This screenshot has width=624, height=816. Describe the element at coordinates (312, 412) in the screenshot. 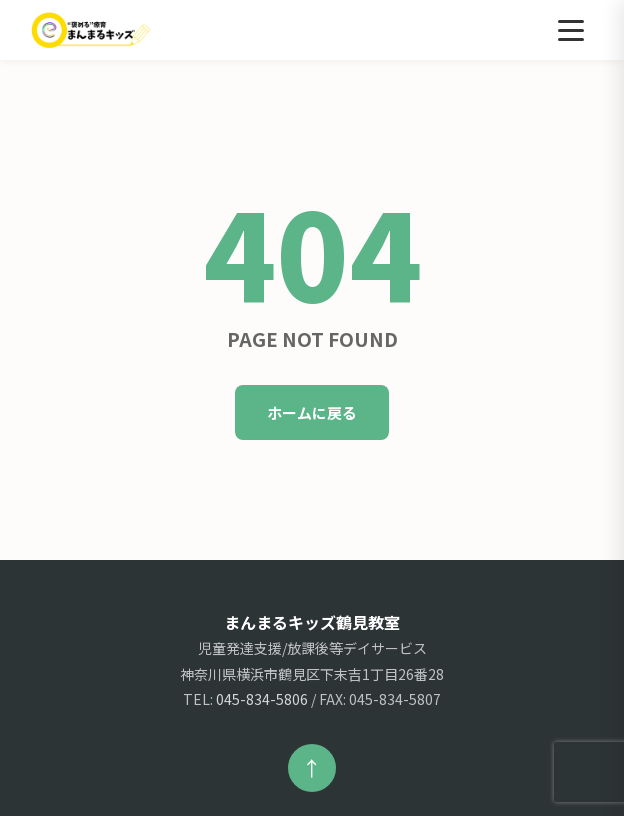

I see `ホームに戻る` at that location.